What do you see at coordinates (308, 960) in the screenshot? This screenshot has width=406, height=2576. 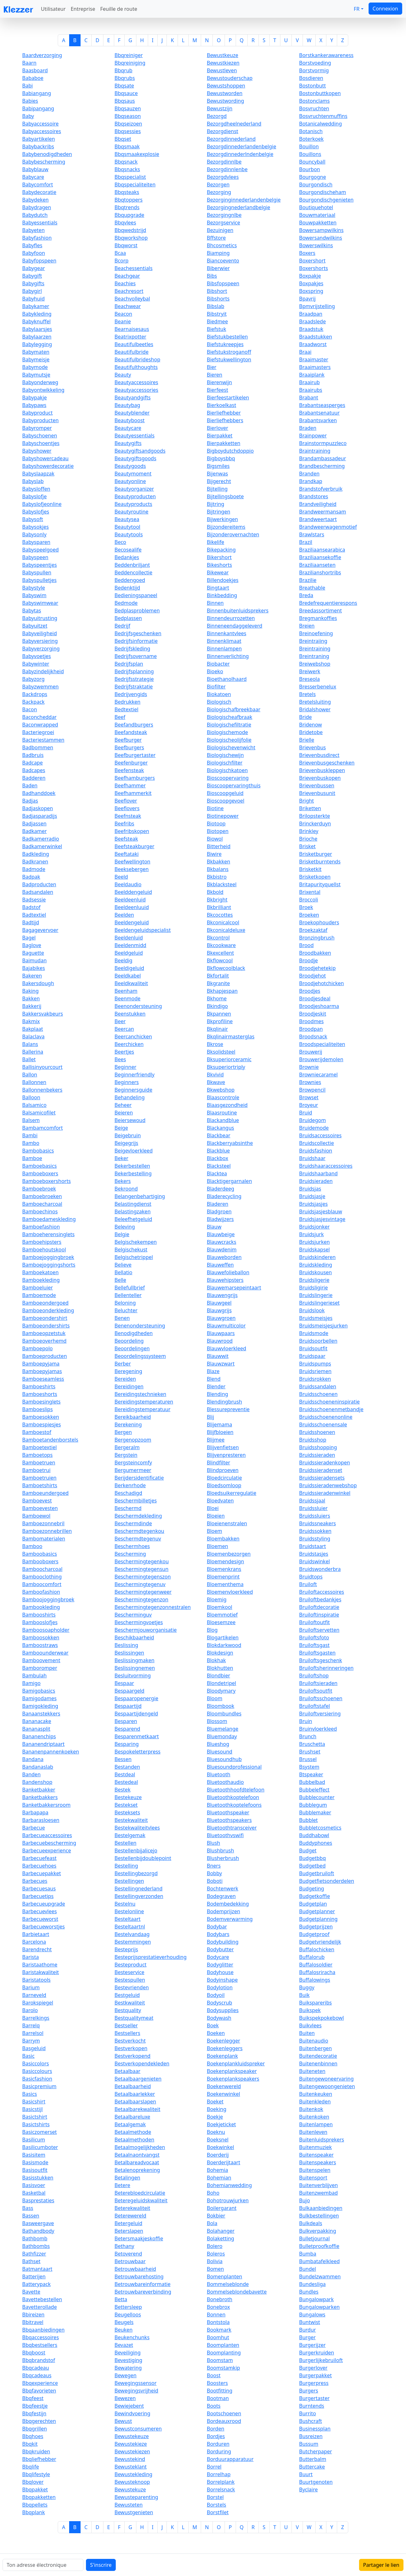 I see `Broodje` at bounding box center [308, 960].